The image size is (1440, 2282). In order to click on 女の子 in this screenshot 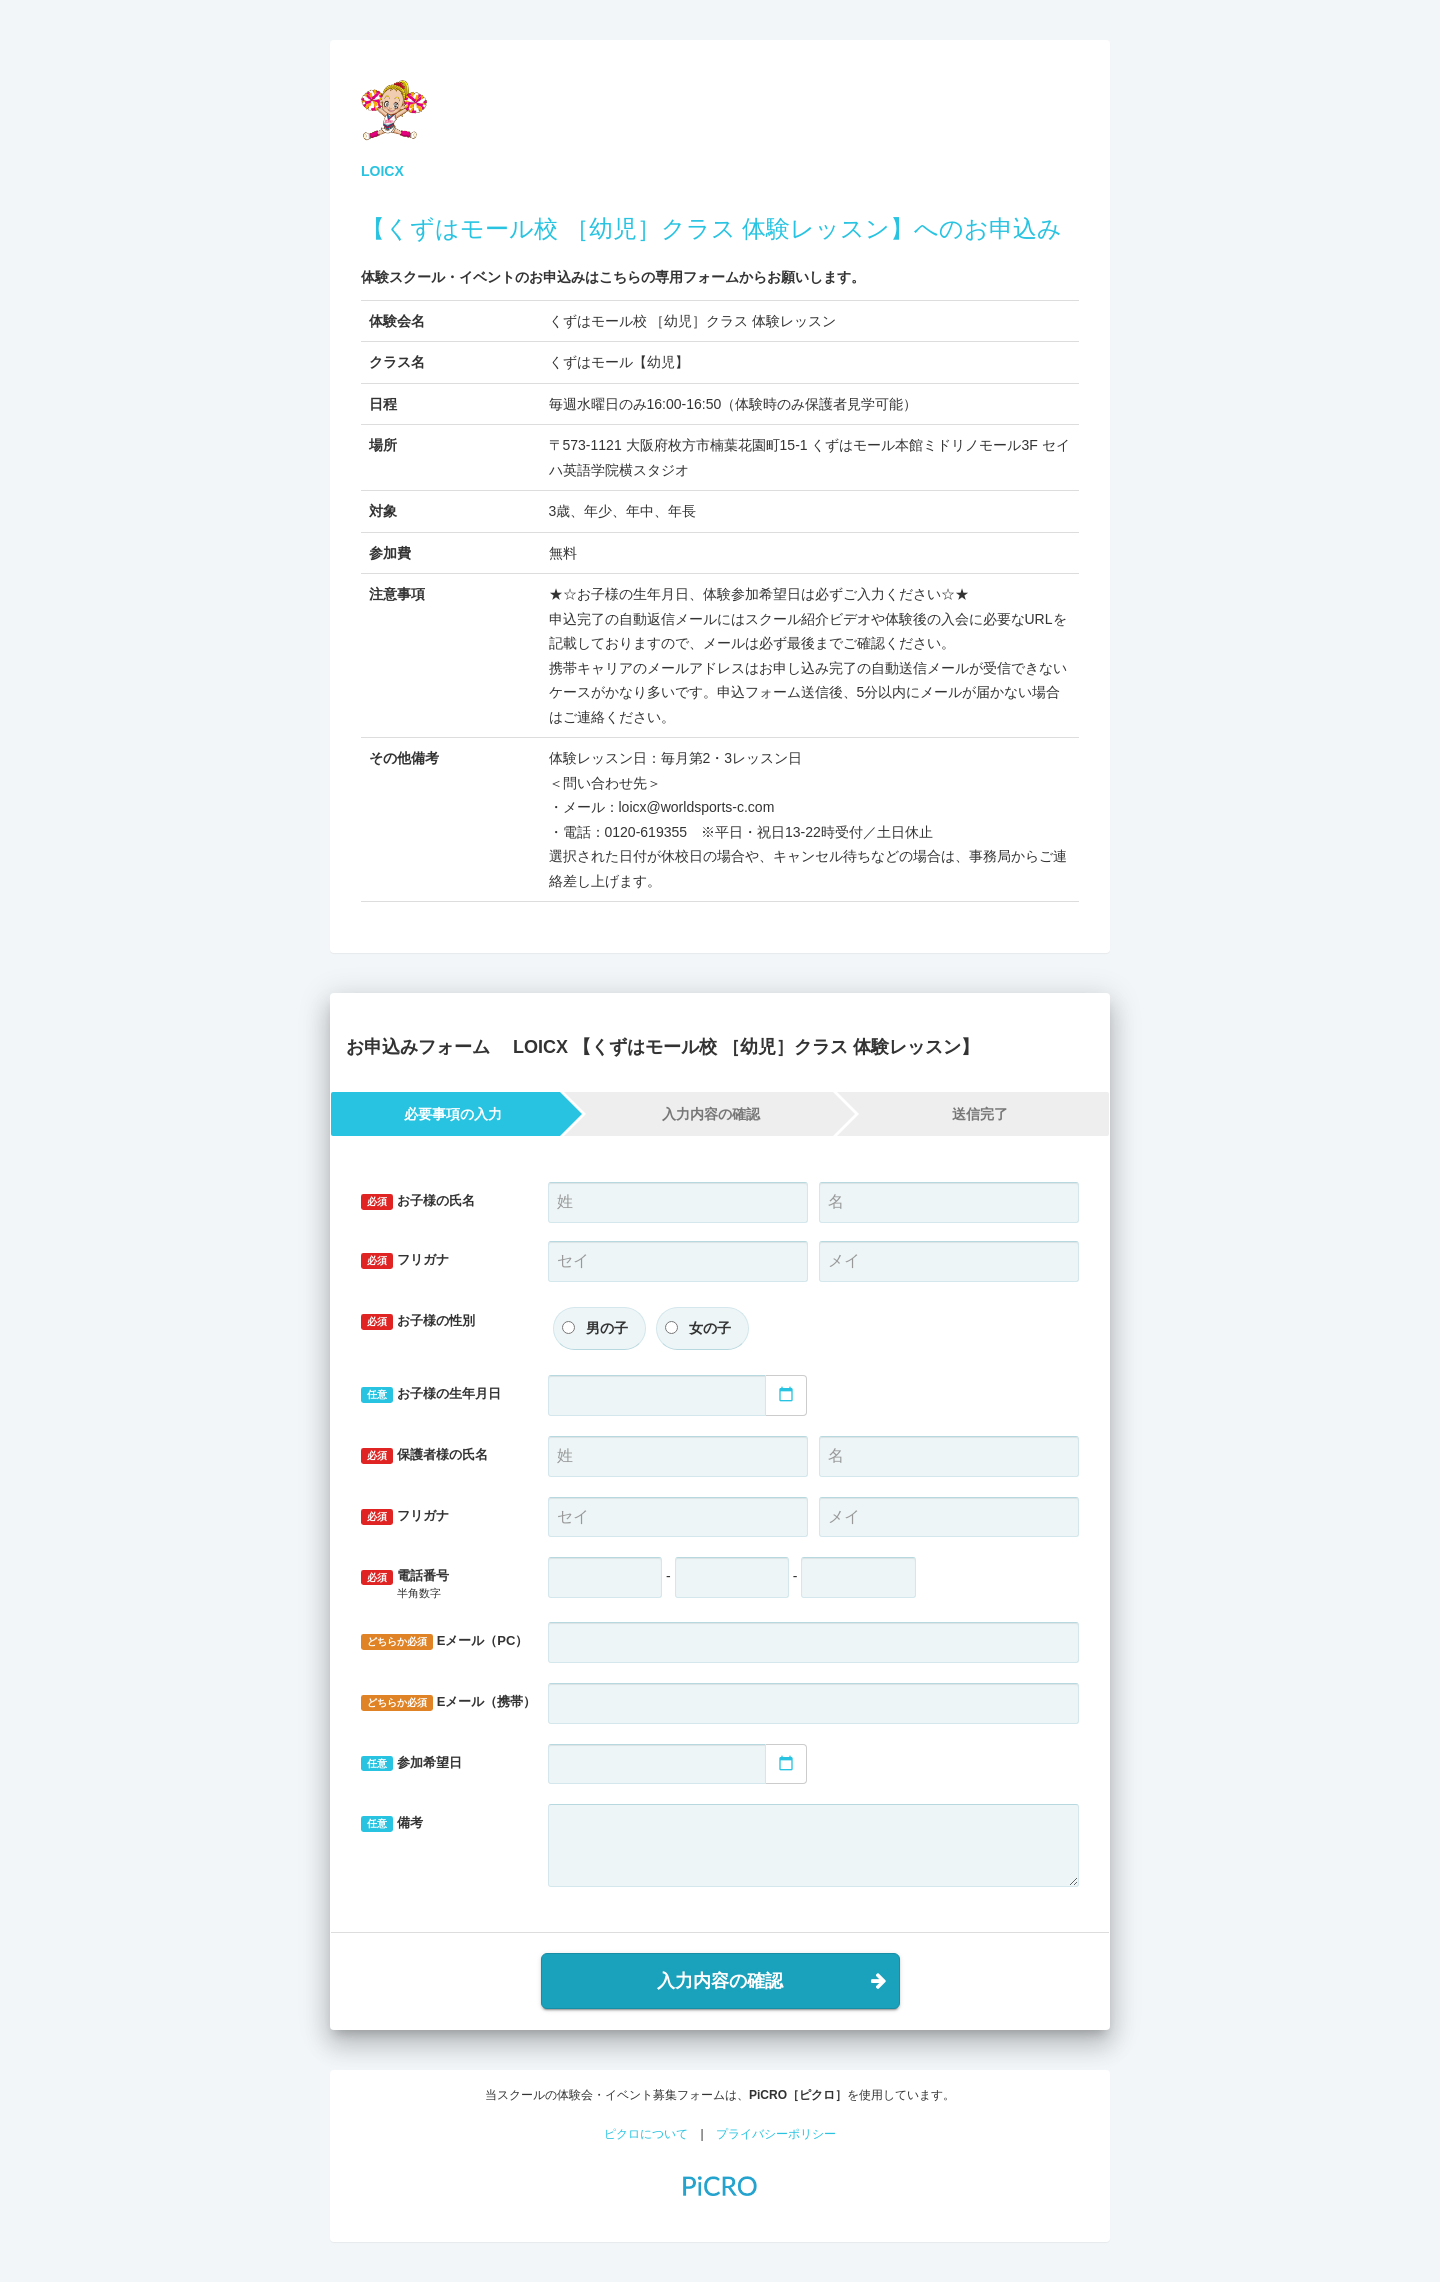, I will do `click(710, 1328)`.